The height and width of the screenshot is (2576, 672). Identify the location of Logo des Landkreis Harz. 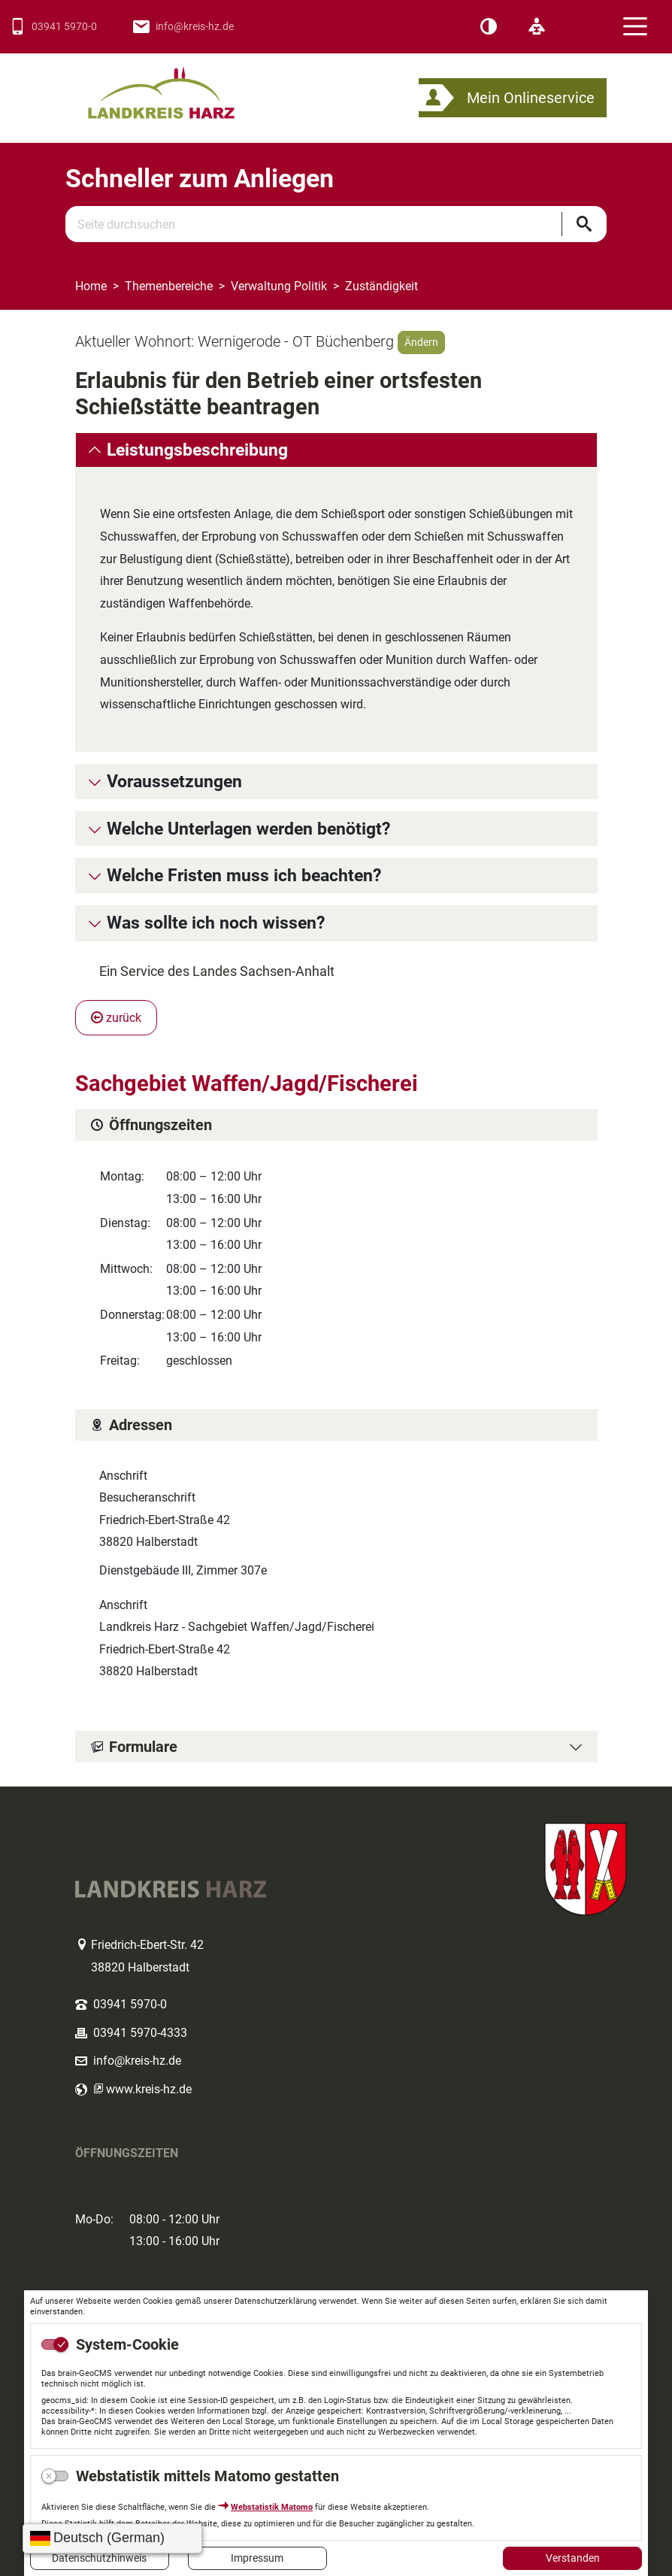
(180, 86).